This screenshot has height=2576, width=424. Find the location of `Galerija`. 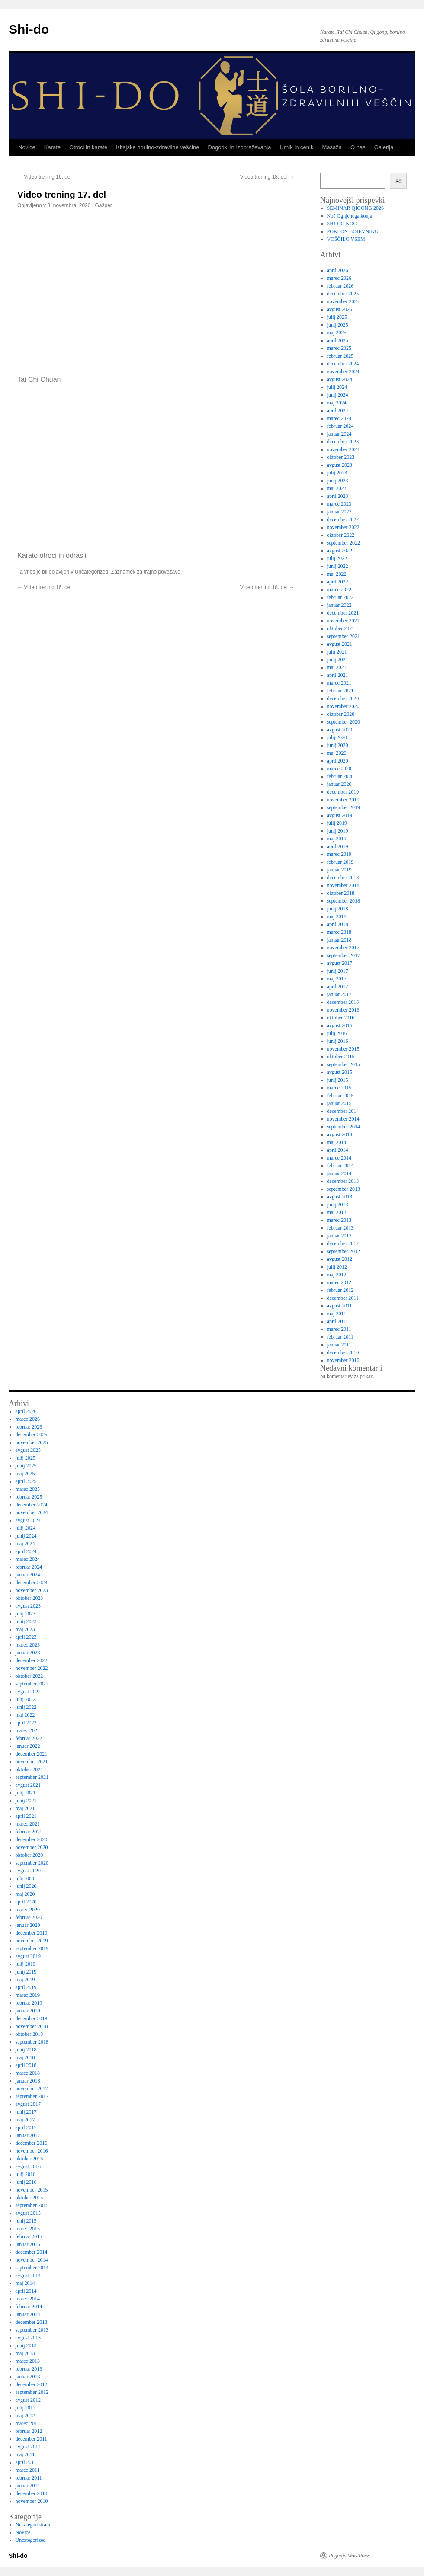

Galerija is located at coordinates (384, 147).